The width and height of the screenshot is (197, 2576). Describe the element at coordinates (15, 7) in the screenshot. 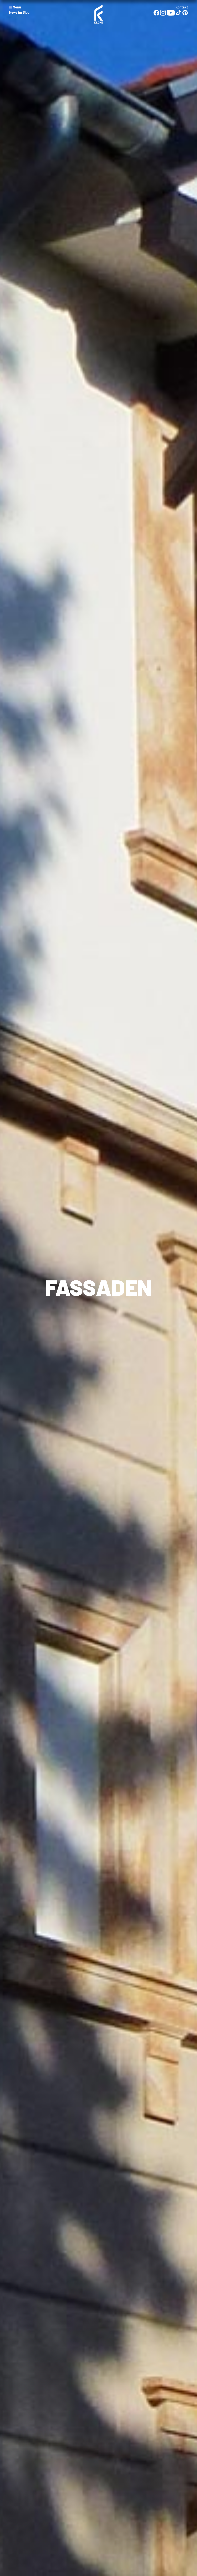

I see `Menu [menuitem]` at that location.